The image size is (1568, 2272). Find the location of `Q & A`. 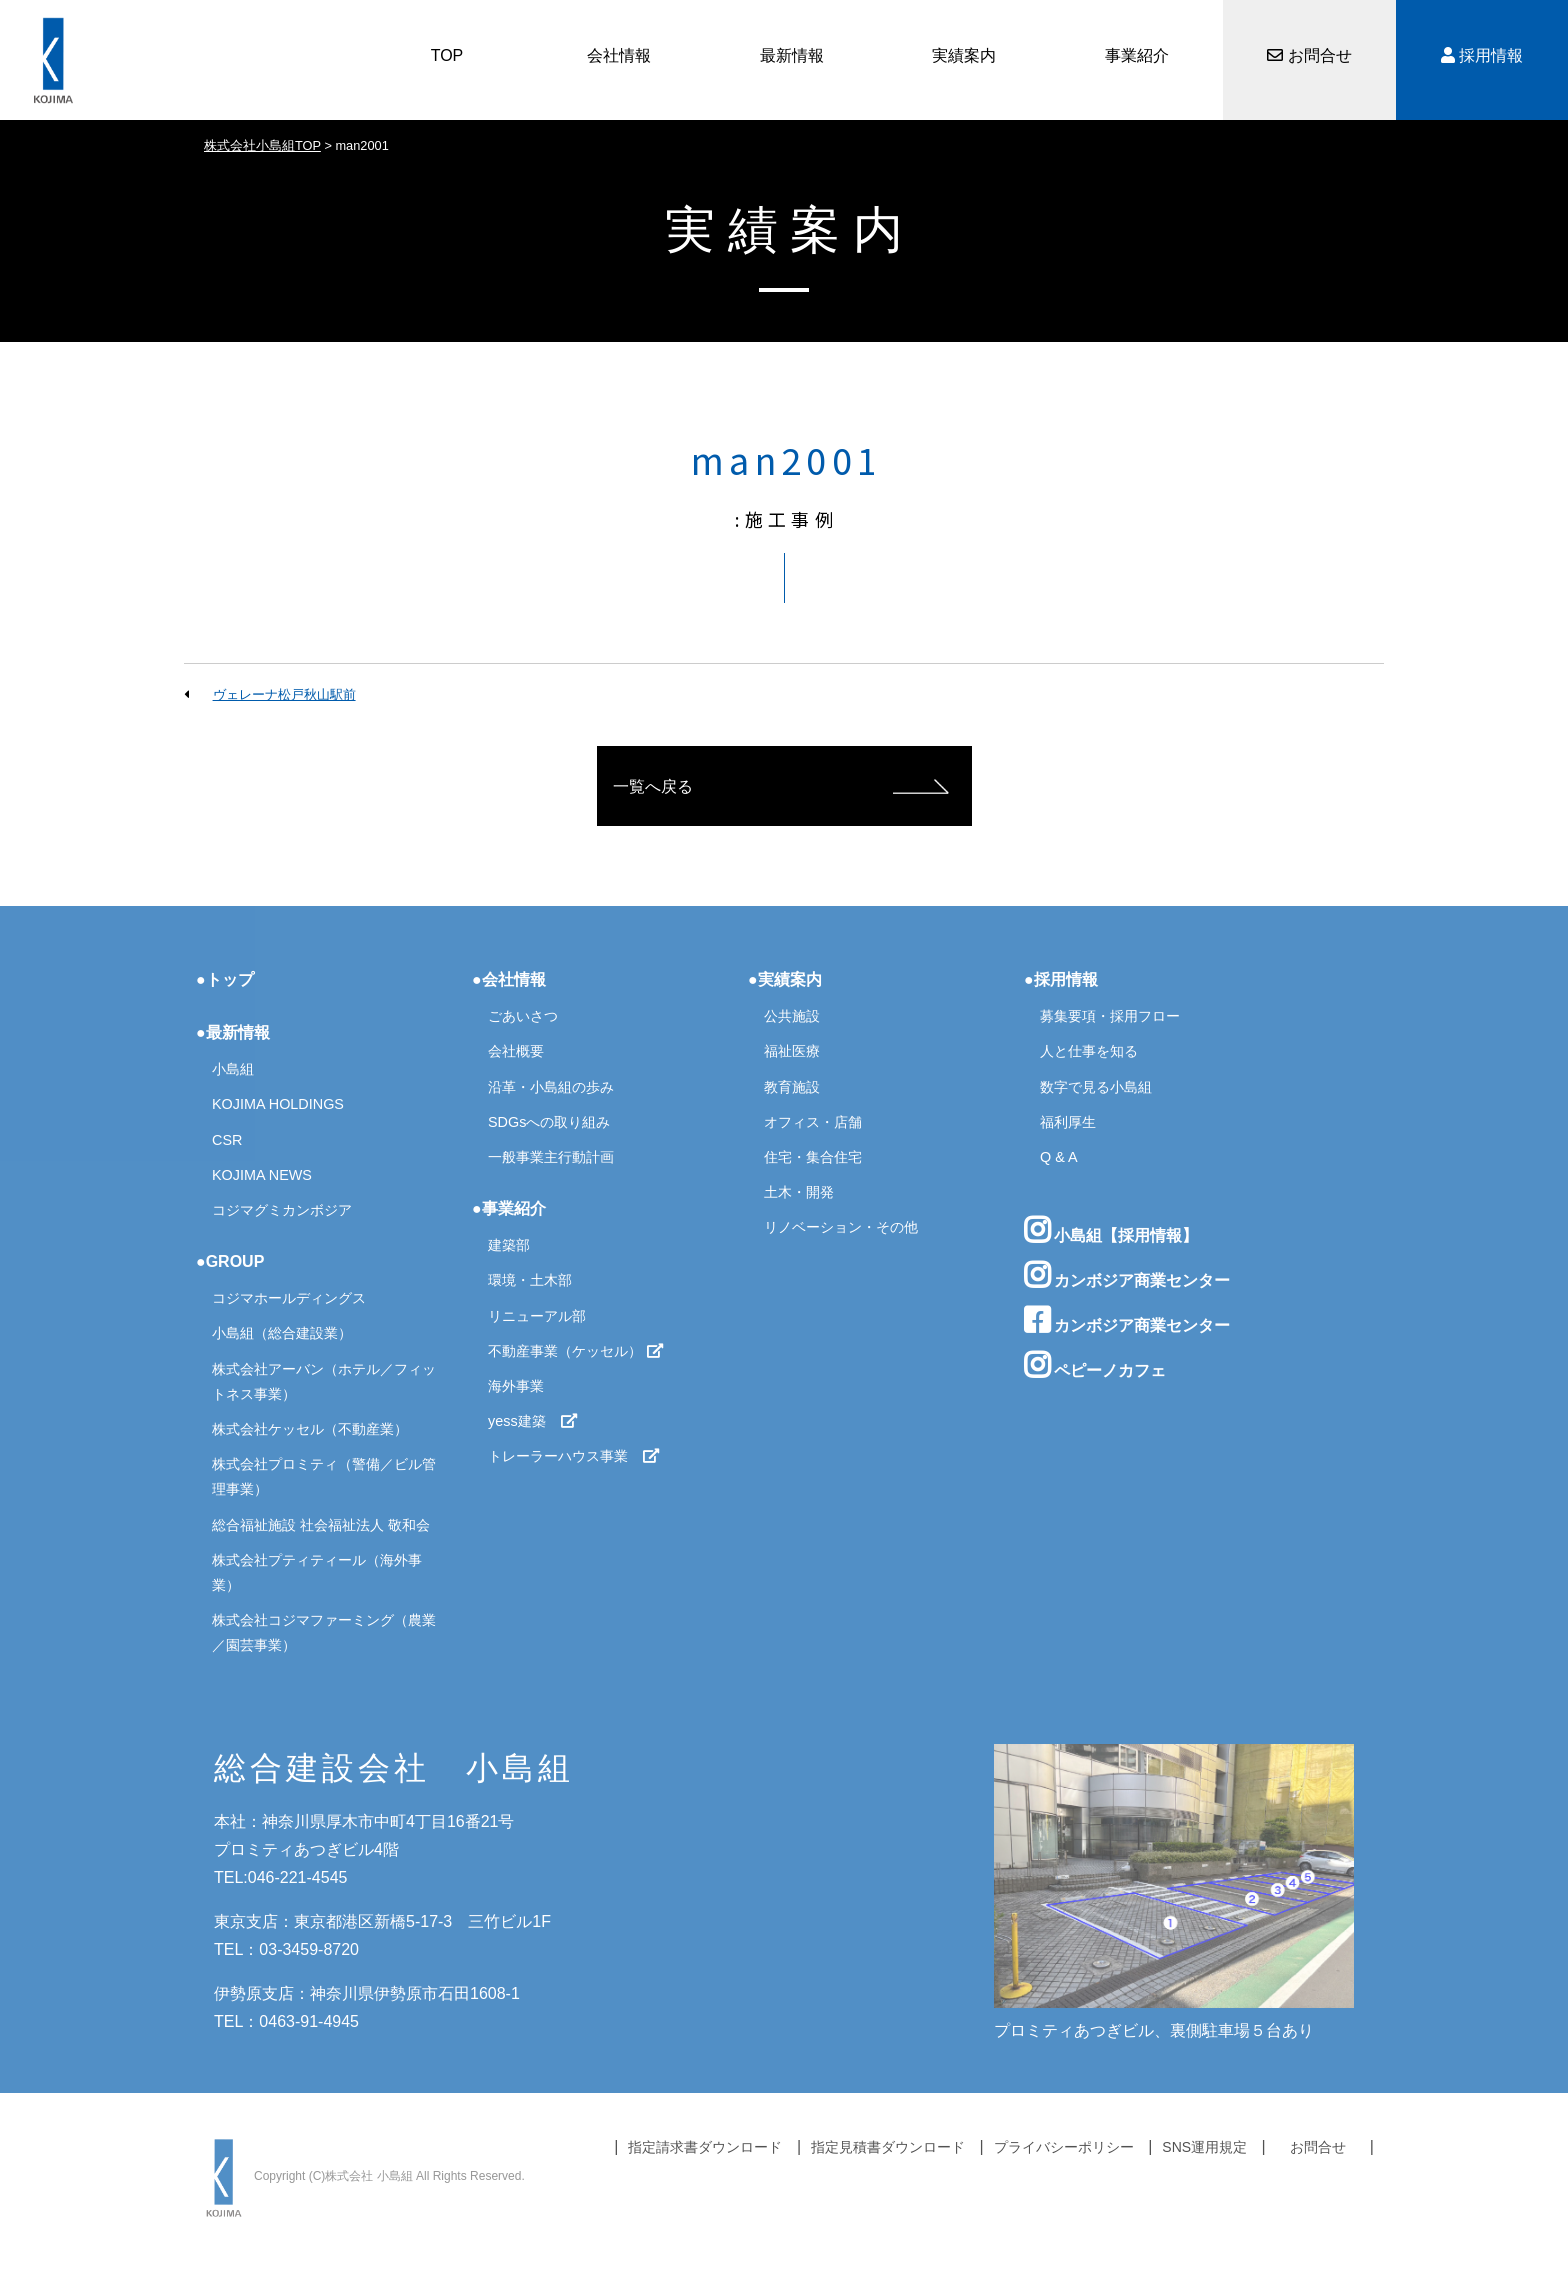

Q & A is located at coordinates (1059, 1157).